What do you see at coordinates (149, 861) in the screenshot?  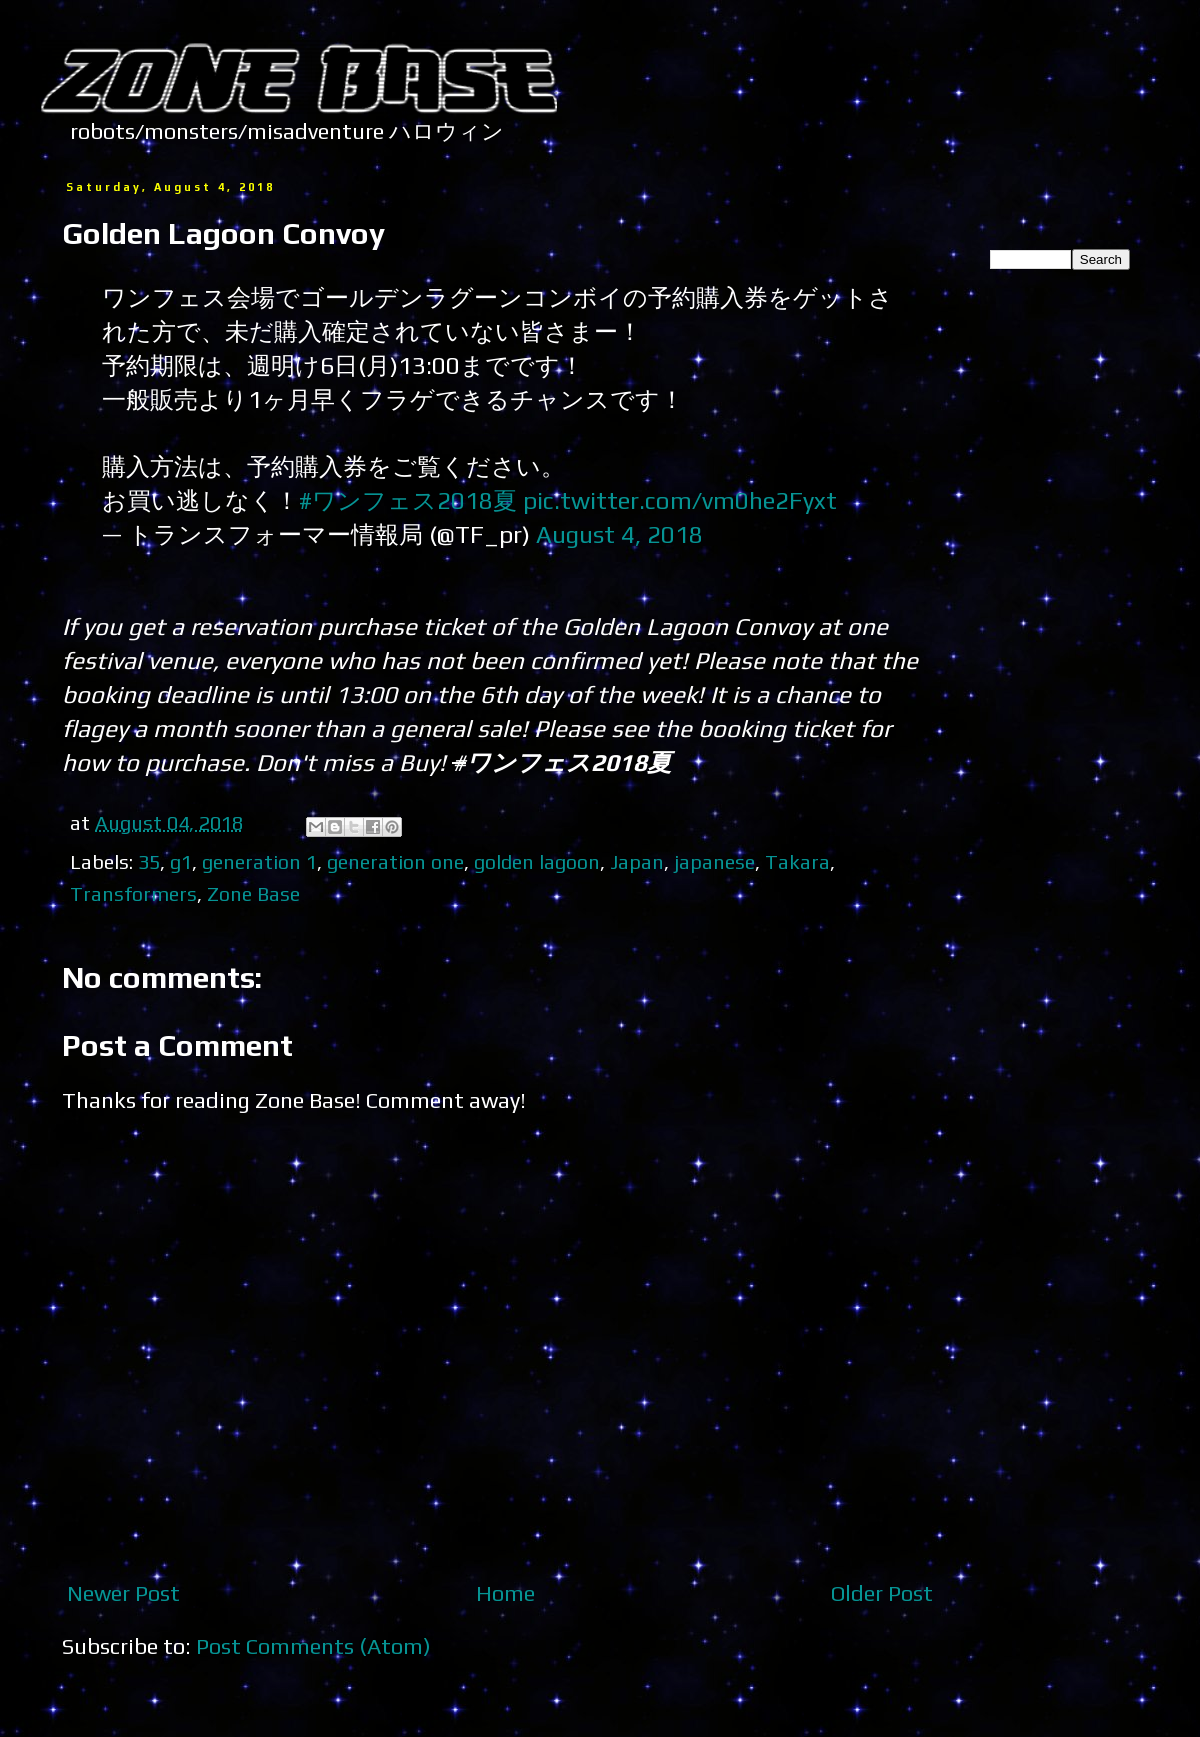 I see `35` at bounding box center [149, 861].